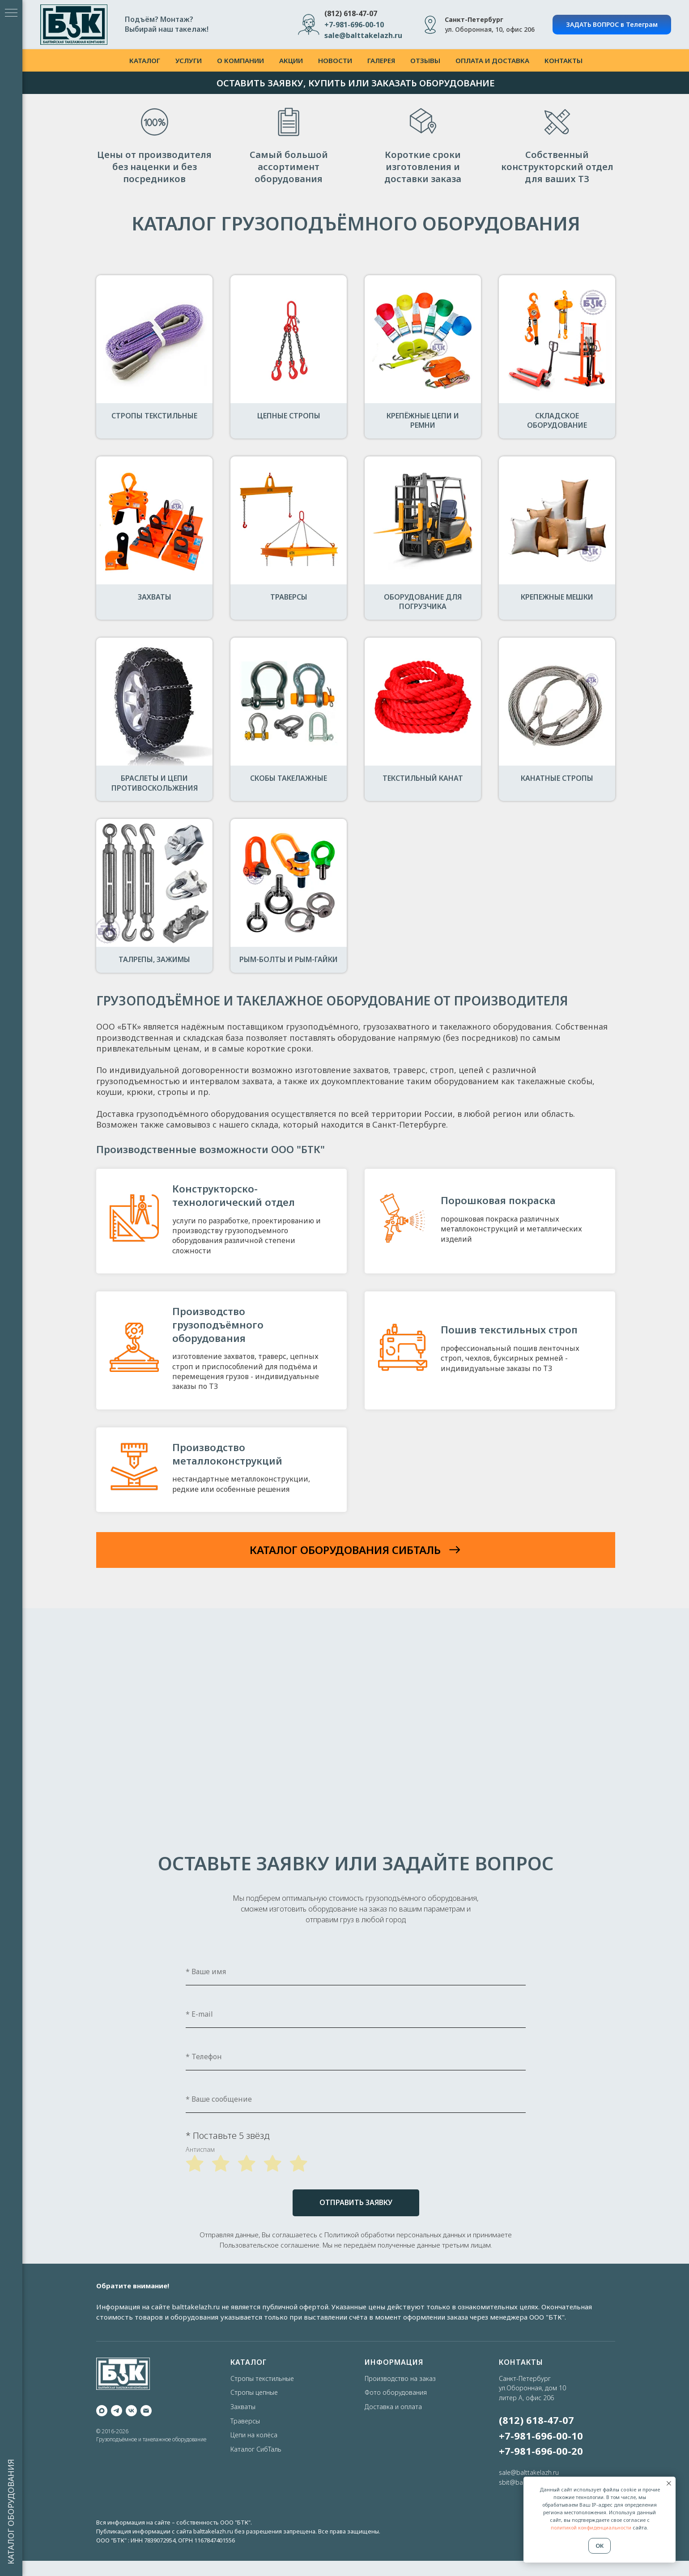  Describe the element at coordinates (253, 2435) in the screenshot. I see `Цепи на колёса` at that location.